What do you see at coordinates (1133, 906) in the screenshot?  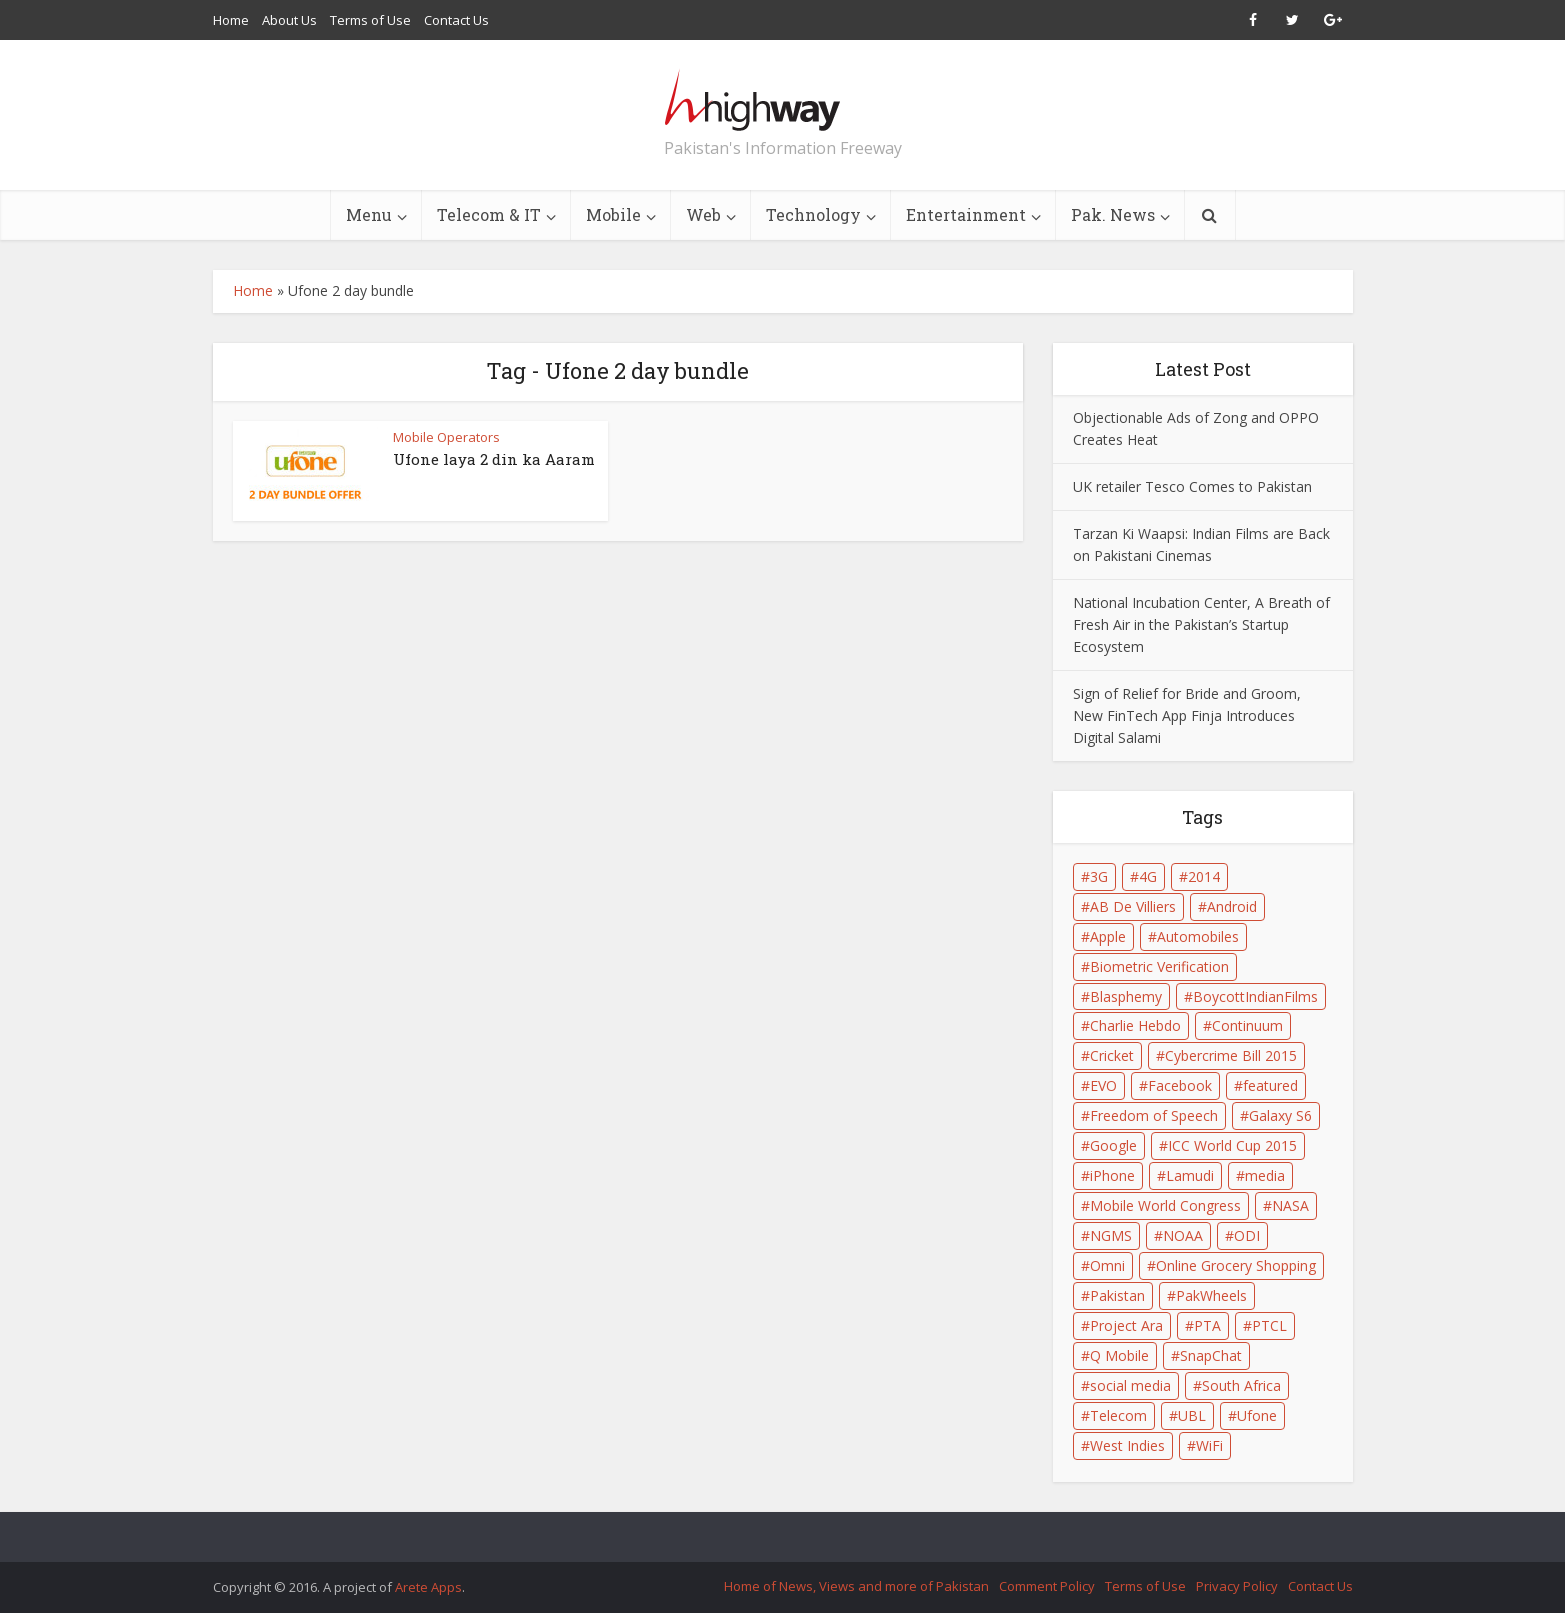 I see `AB De Villiers [AB De Villiers (1 item)]` at bounding box center [1133, 906].